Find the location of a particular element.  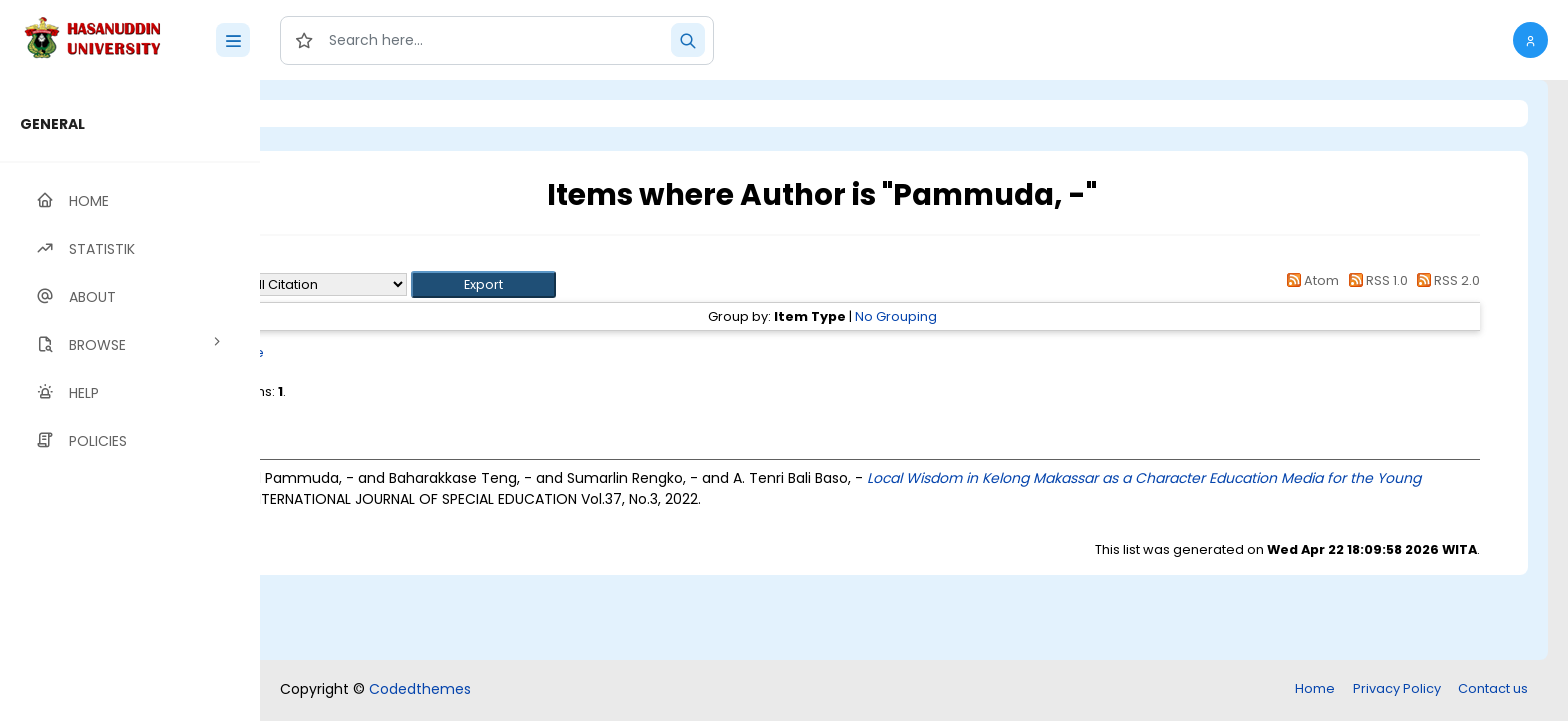

RSS 2.0 is located at coordinates (1445, 280).